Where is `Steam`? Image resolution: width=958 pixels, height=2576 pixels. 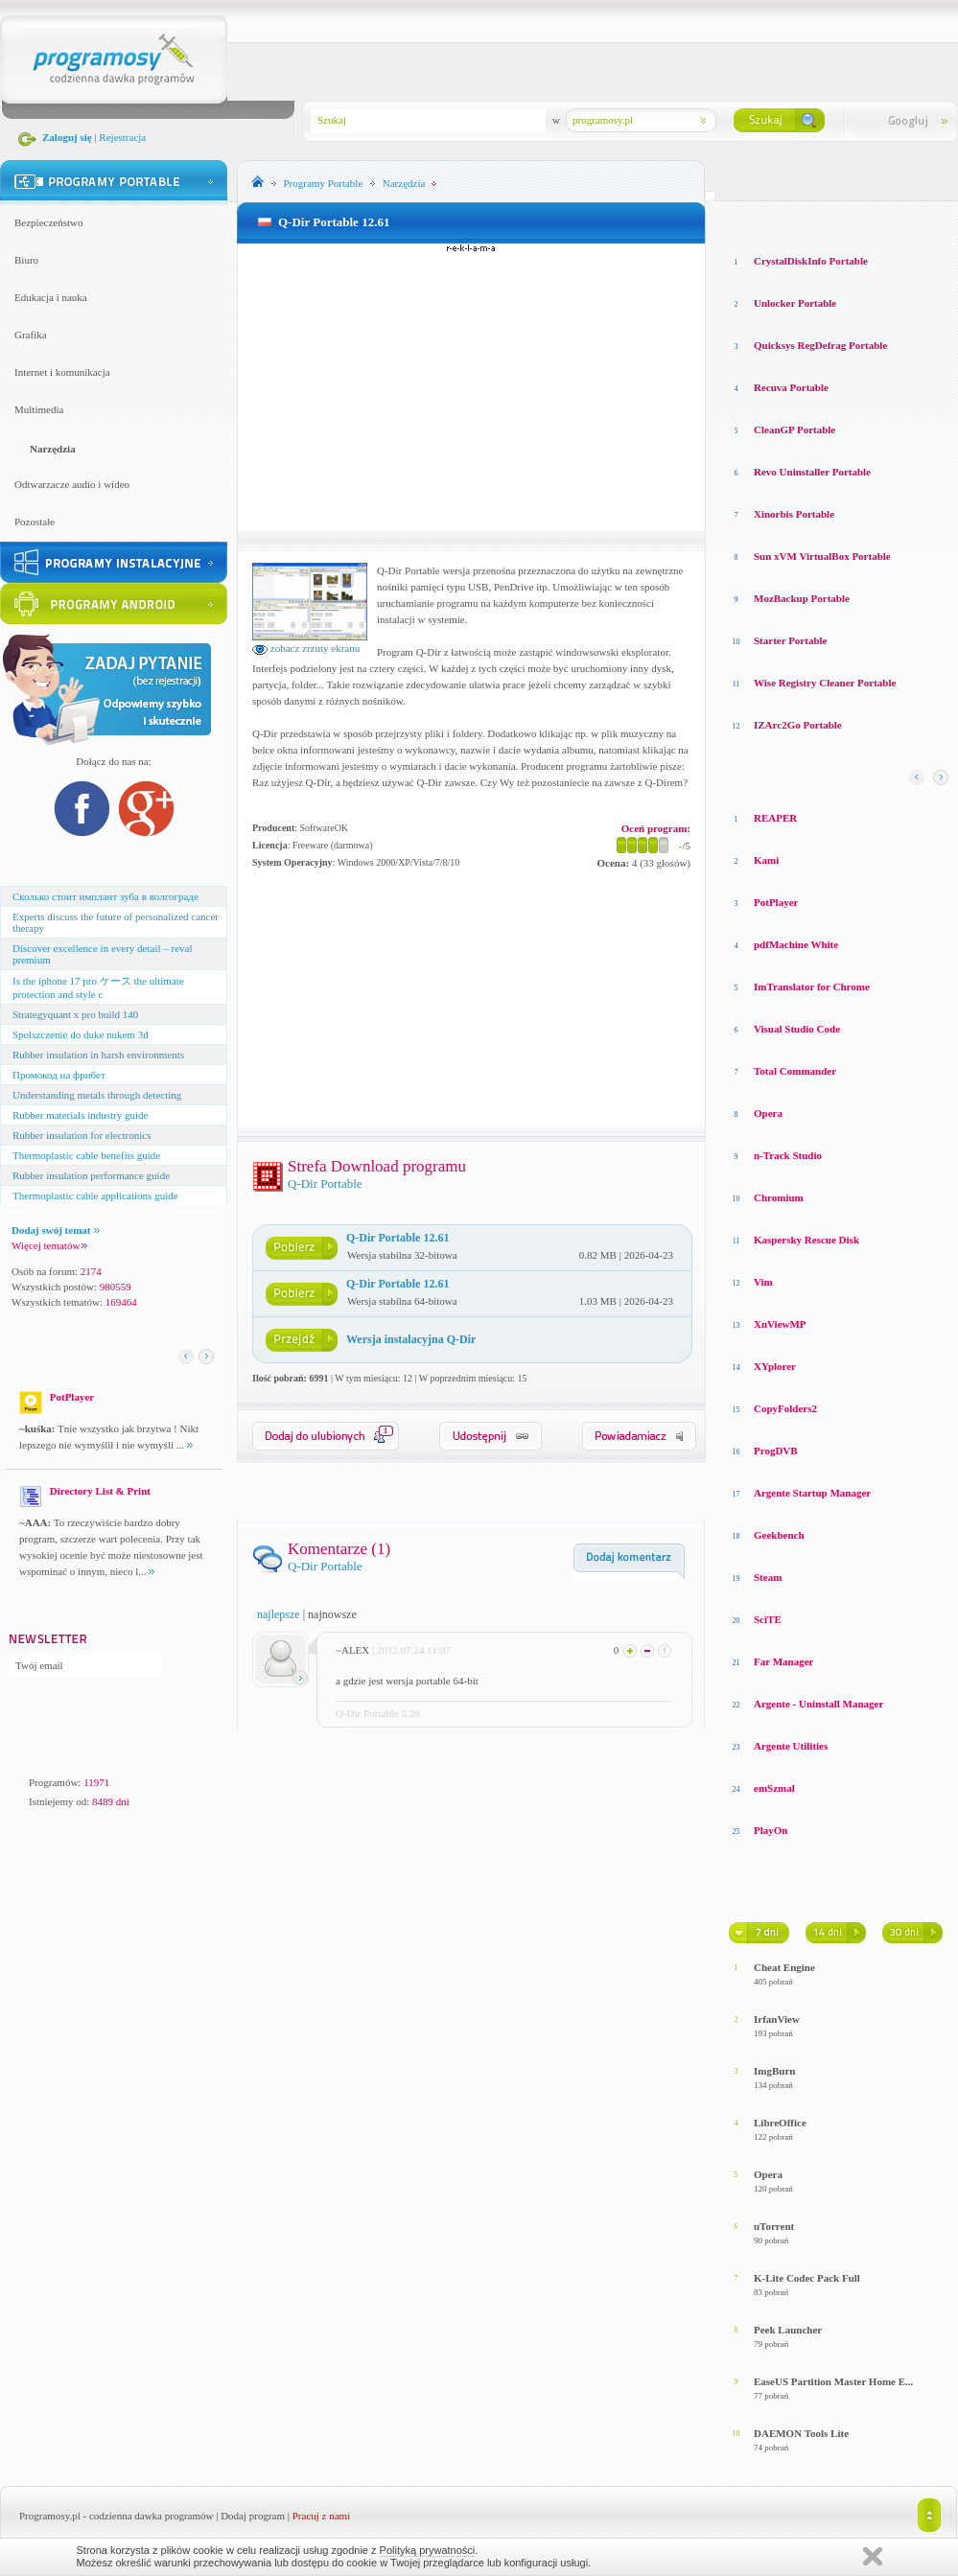
Steam is located at coordinates (768, 1577).